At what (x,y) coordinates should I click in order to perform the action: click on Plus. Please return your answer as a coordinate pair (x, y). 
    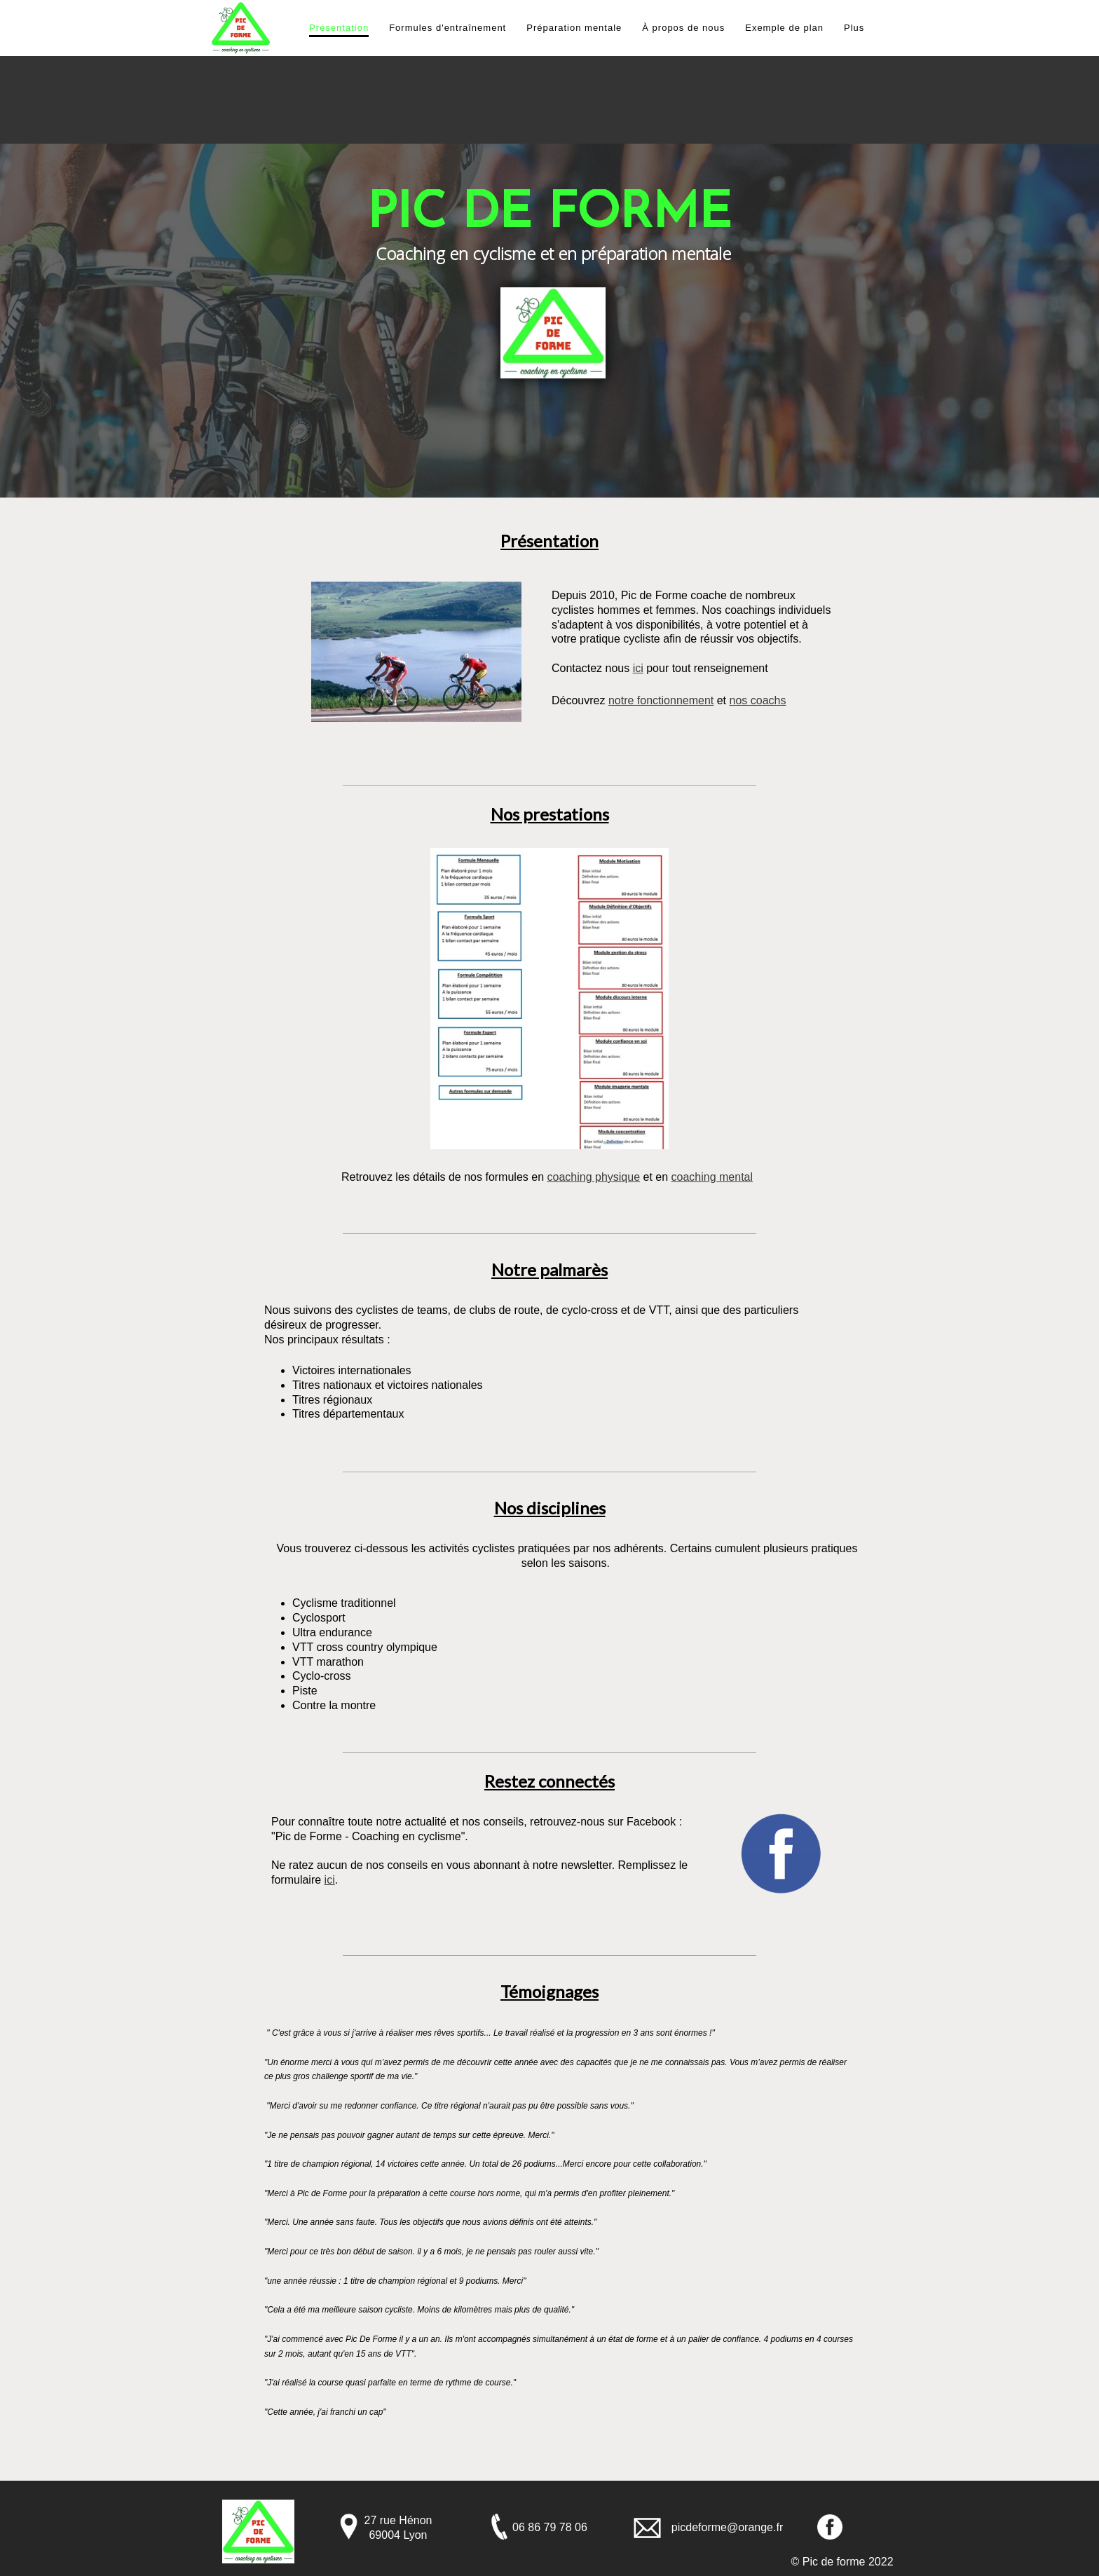
    Looking at the image, I should click on (854, 27).